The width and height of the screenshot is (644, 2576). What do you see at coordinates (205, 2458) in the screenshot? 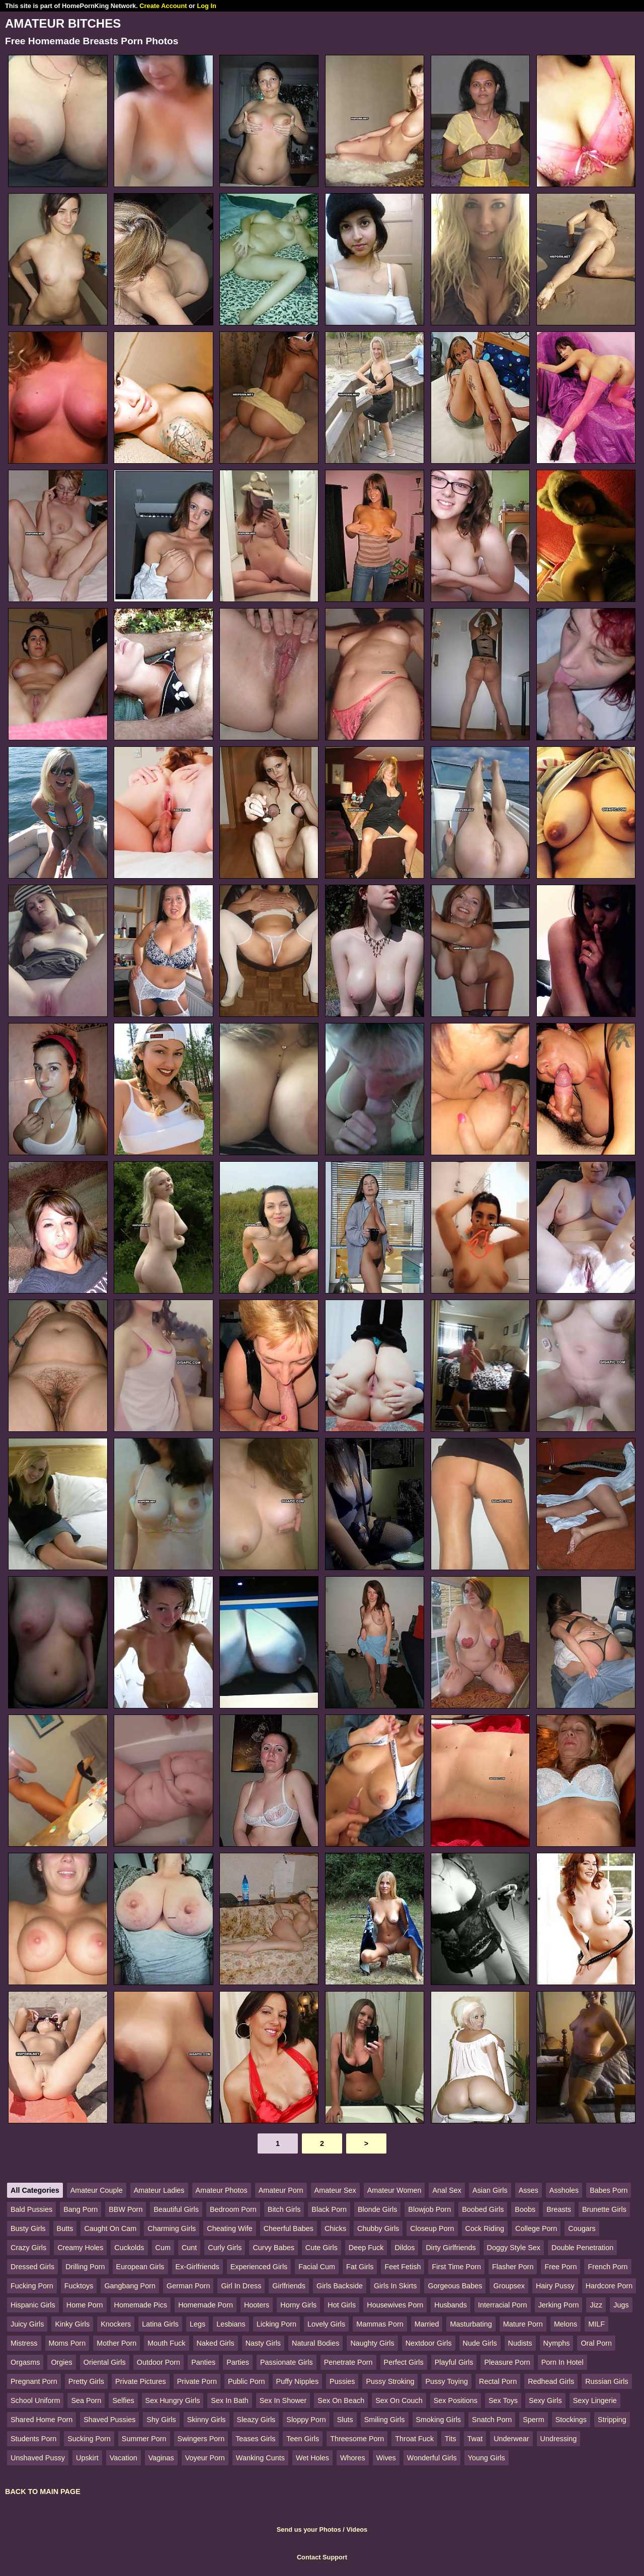
I see `Voyeur Porn` at bounding box center [205, 2458].